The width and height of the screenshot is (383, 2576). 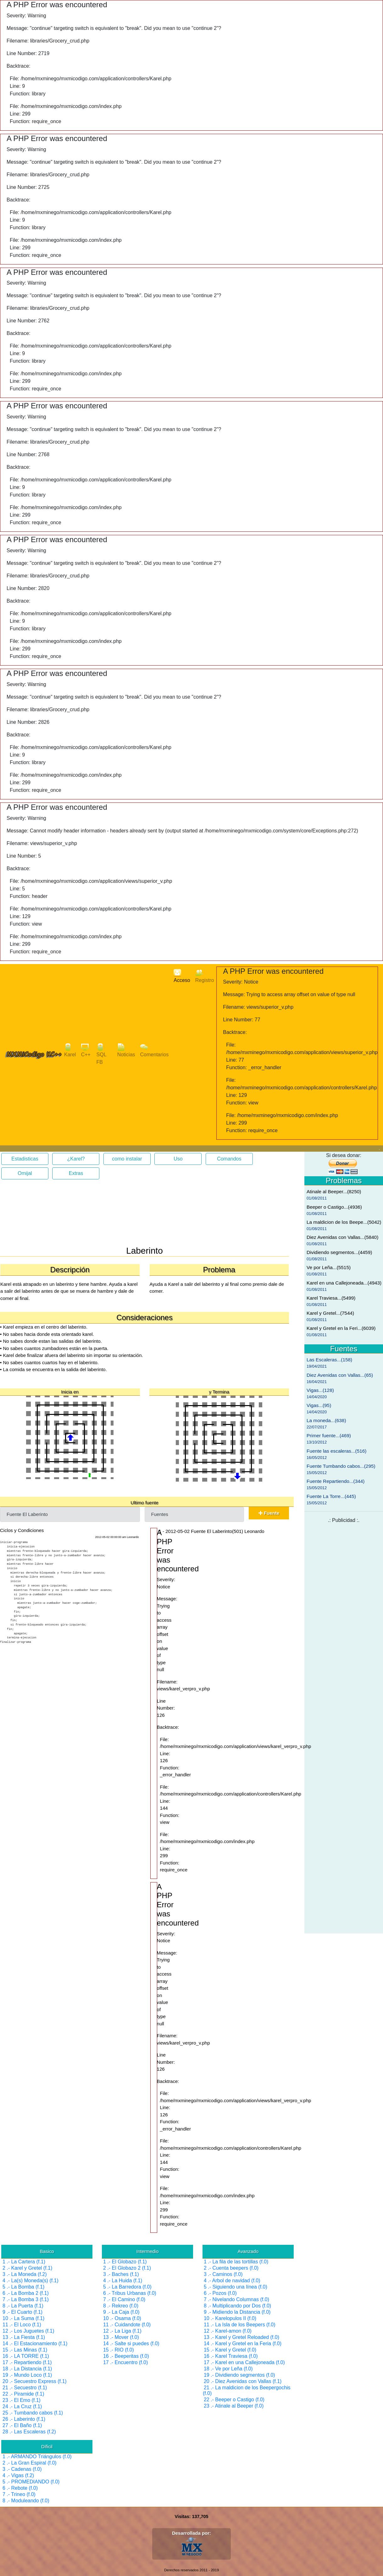 What do you see at coordinates (26, 2500) in the screenshot?
I see `8 .- Moduleando (f.0)` at bounding box center [26, 2500].